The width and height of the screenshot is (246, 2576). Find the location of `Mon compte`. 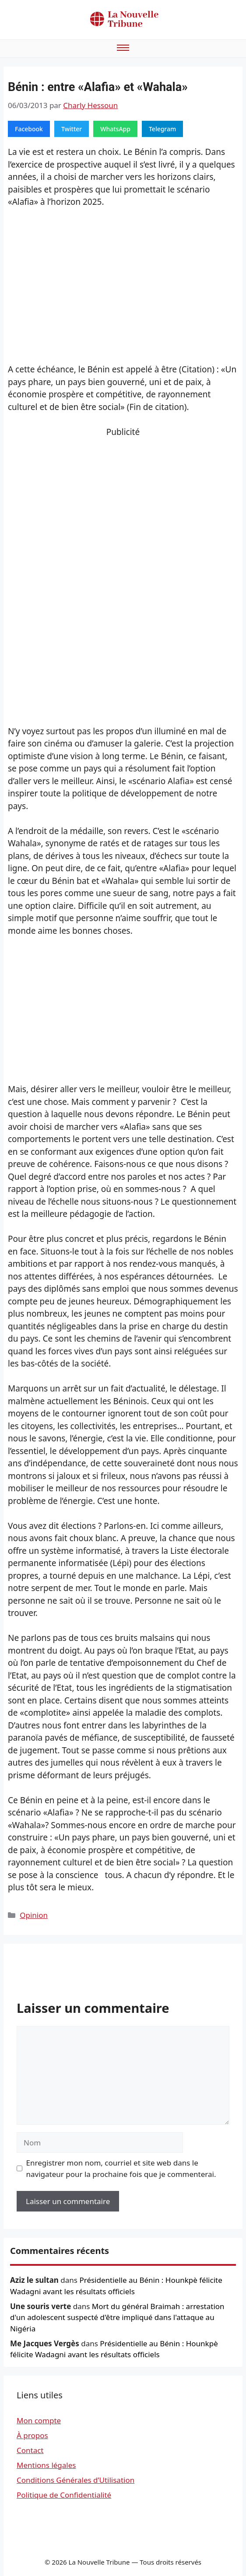

Mon compte is located at coordinates (39, 2420).